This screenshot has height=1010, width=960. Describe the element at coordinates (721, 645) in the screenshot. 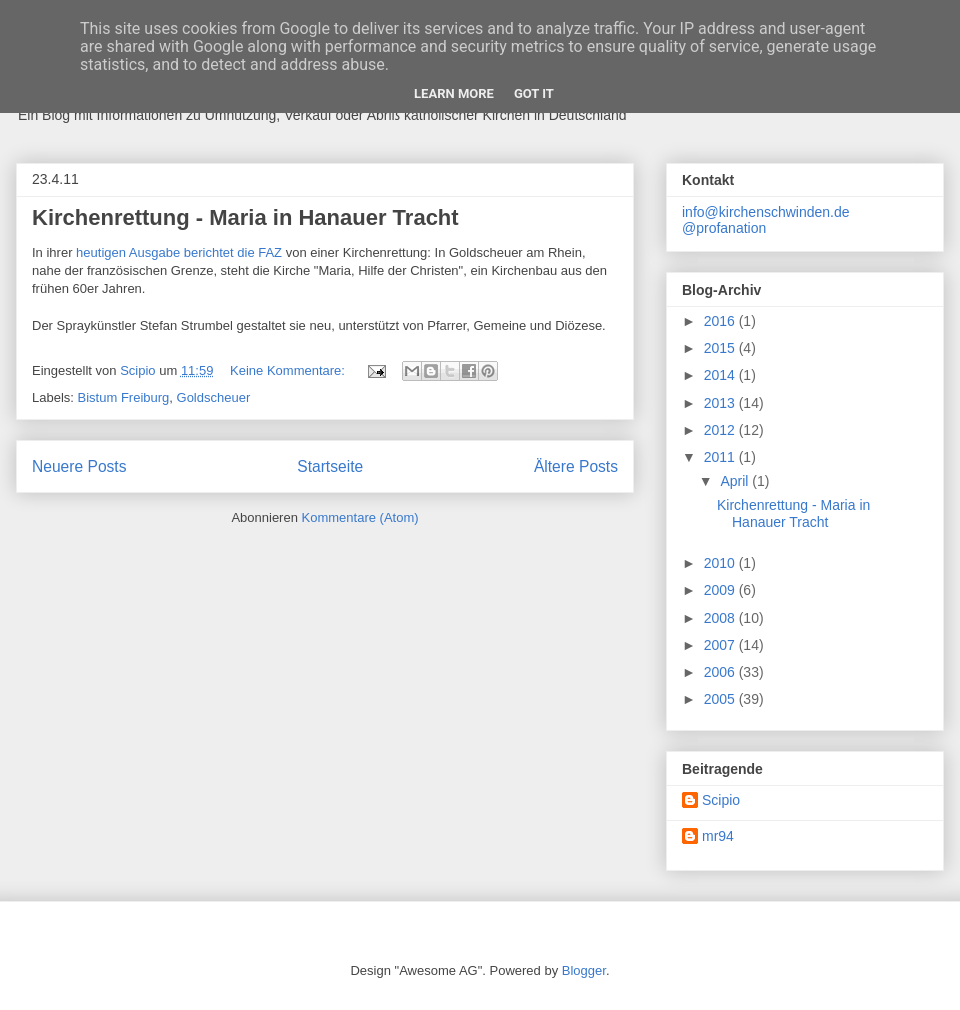

I see `2007` at that location.